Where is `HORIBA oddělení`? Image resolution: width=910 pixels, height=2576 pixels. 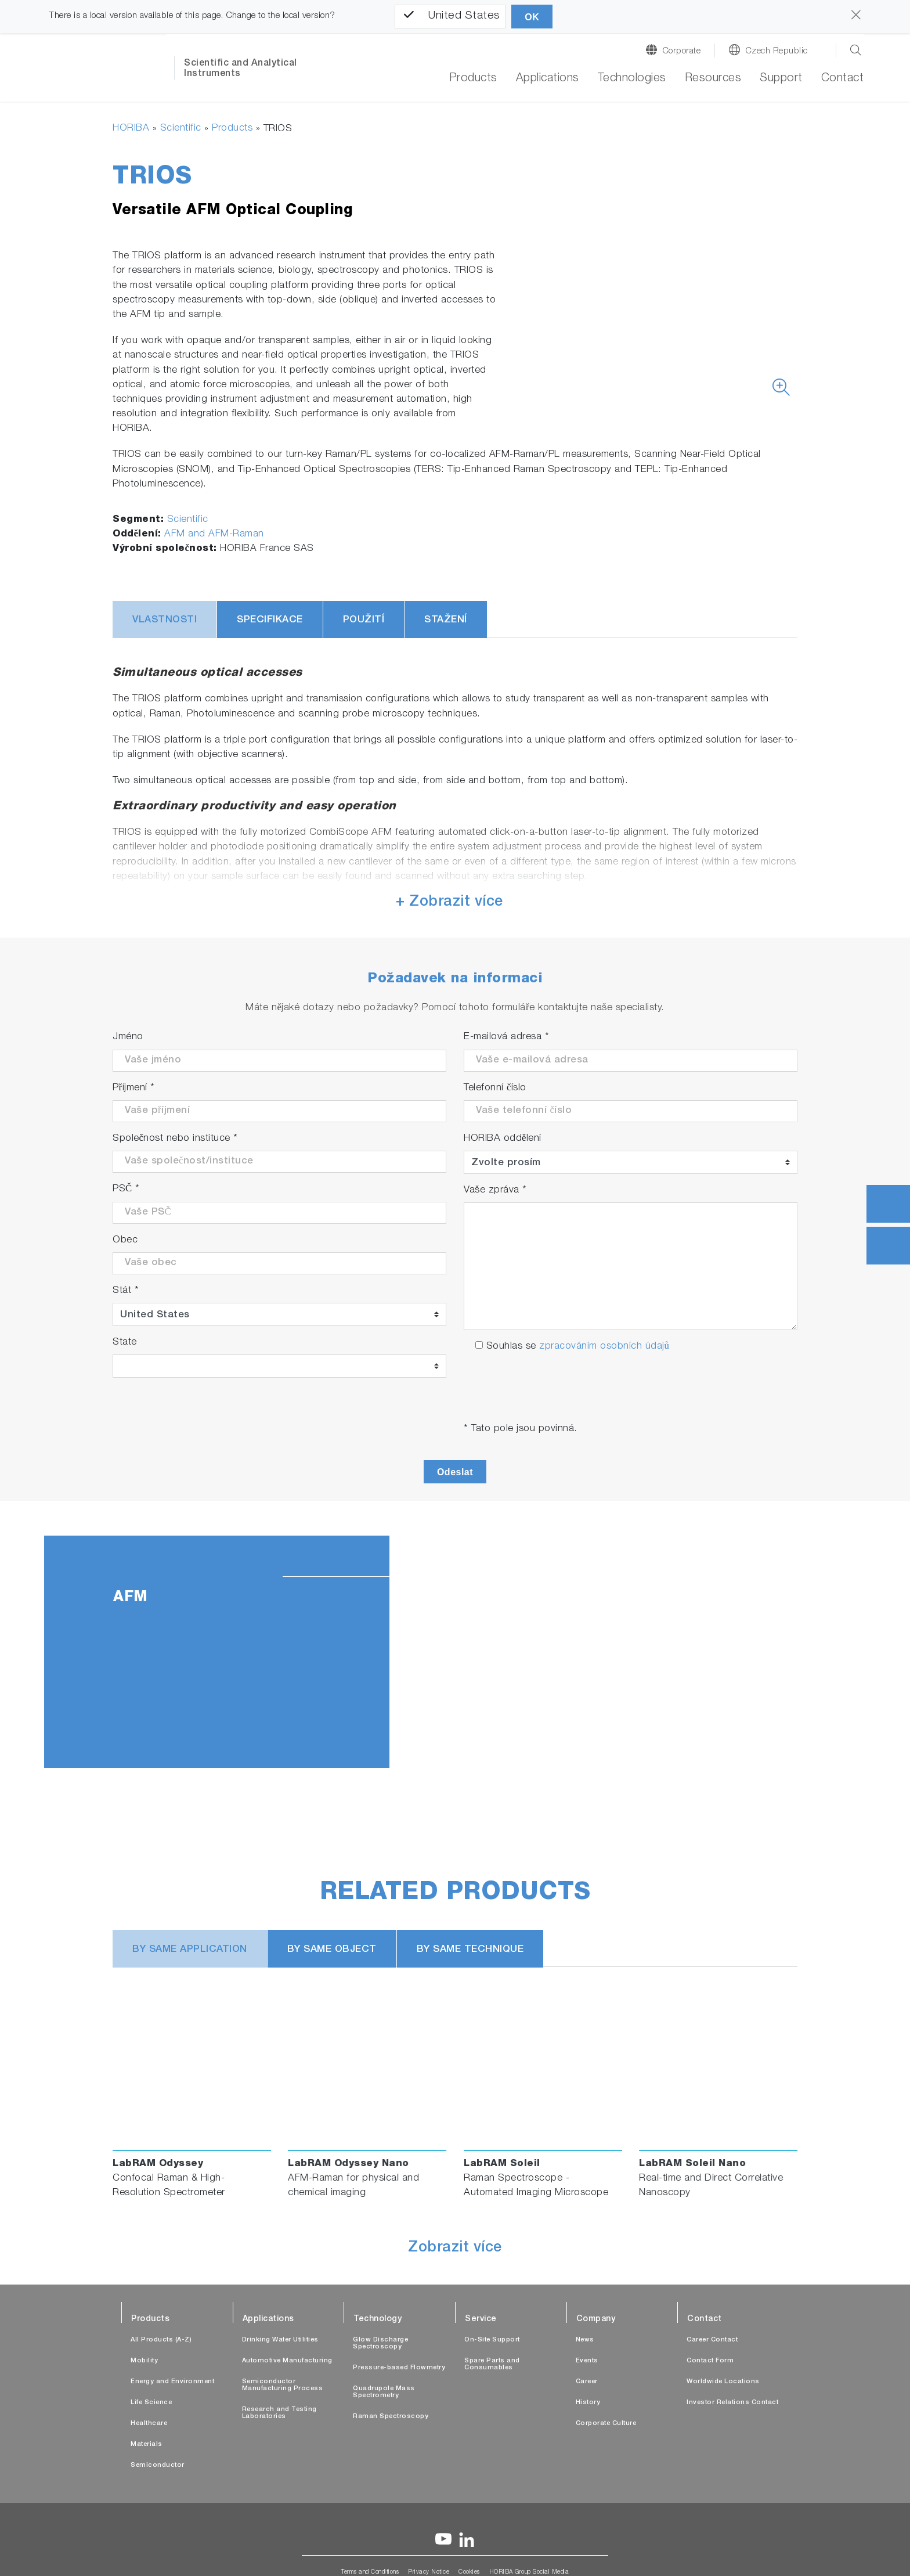
HORIBA oddělení is located at coordinates (502, 1139).